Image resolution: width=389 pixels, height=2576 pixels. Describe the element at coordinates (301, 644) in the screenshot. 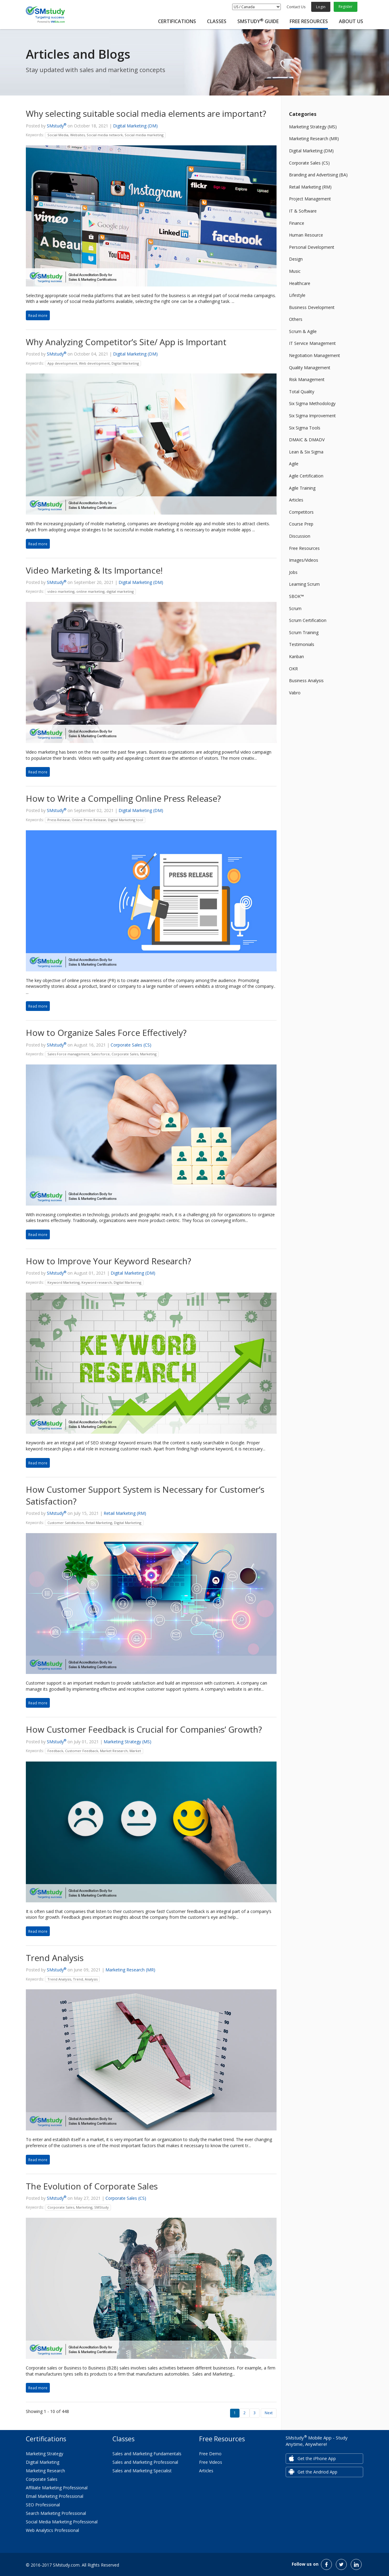

I see `Testimonials` at that location.